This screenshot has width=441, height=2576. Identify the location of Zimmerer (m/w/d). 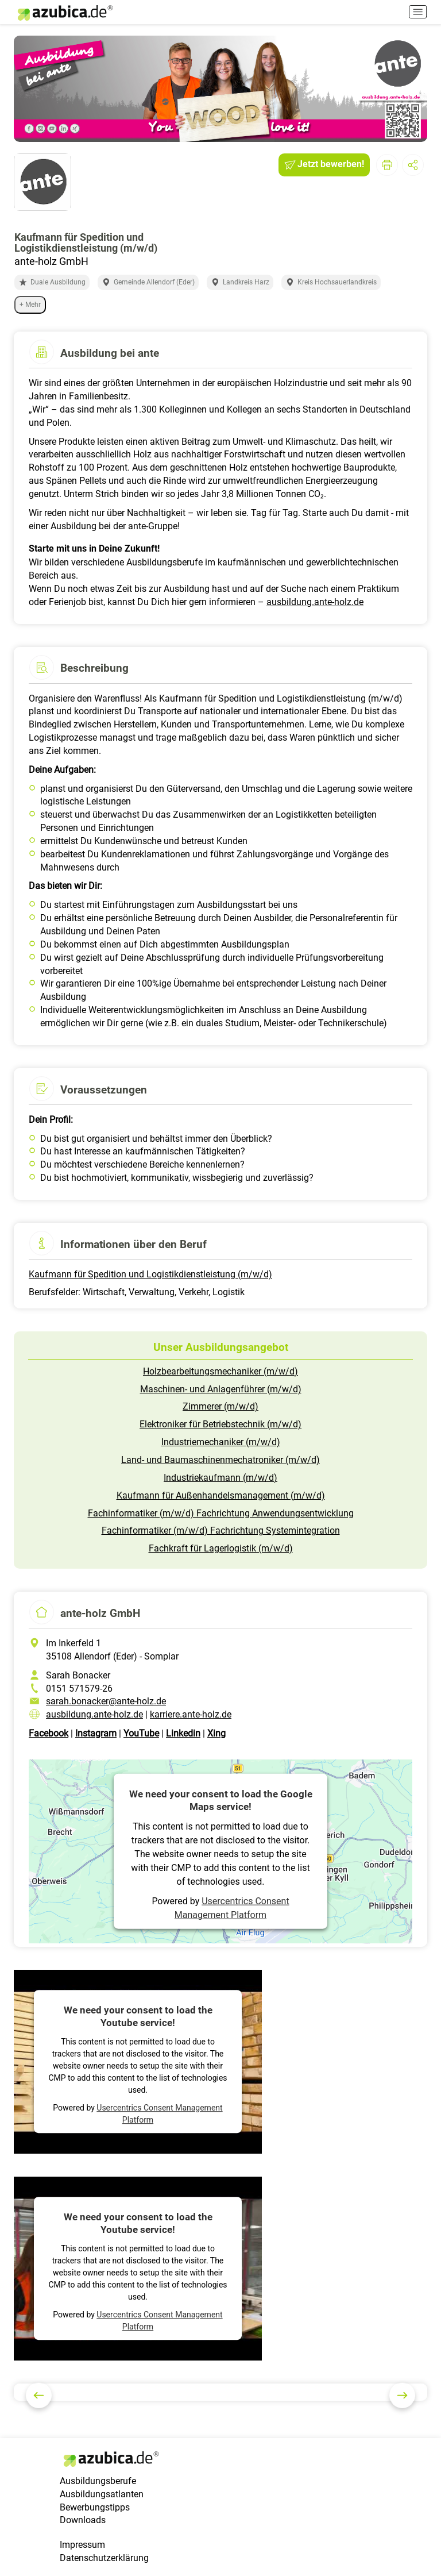
(220, 1406).